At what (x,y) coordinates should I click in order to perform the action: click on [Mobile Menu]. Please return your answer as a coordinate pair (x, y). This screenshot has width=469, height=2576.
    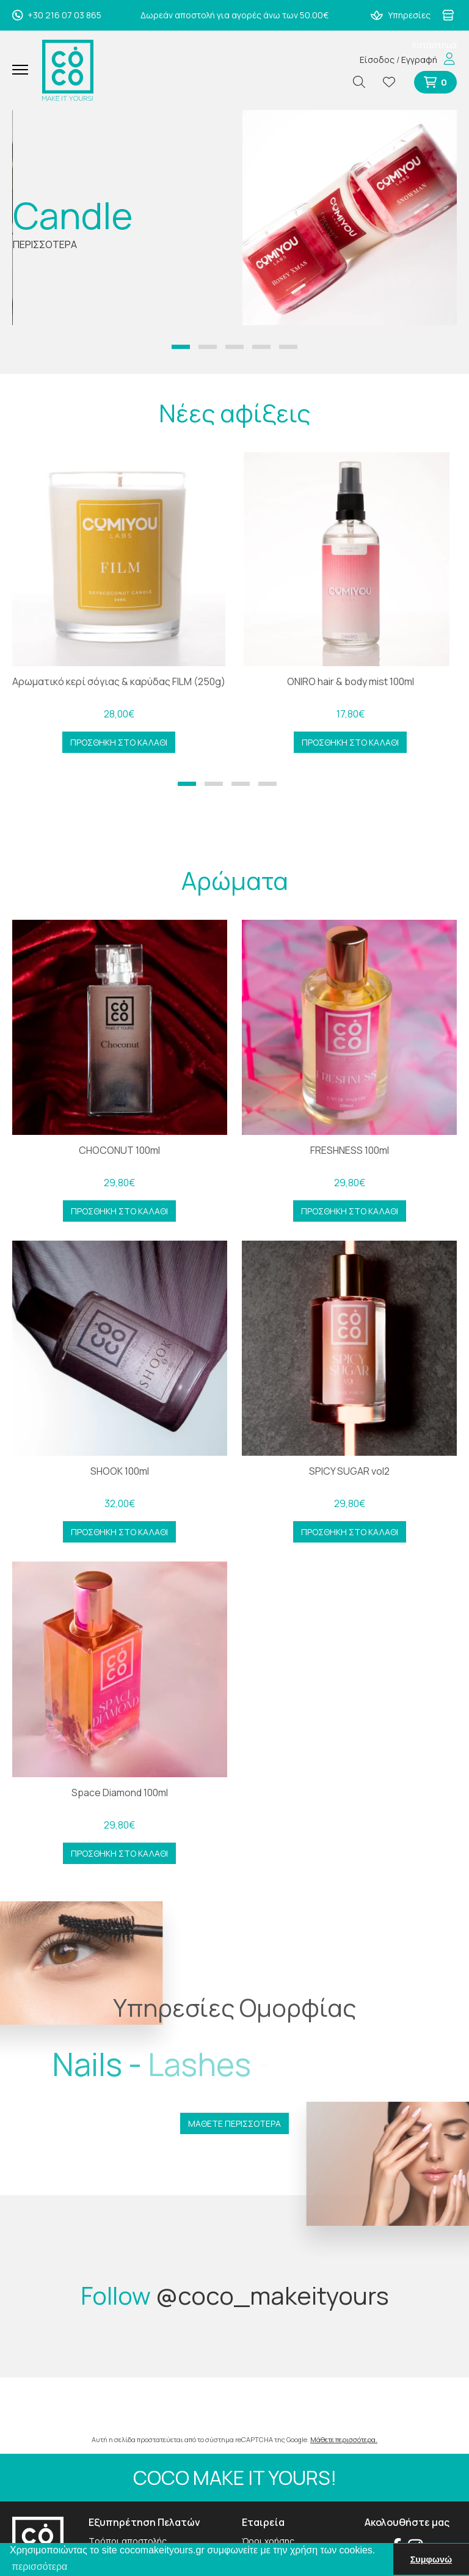
    Looking at the image, I should click on (24, 70).